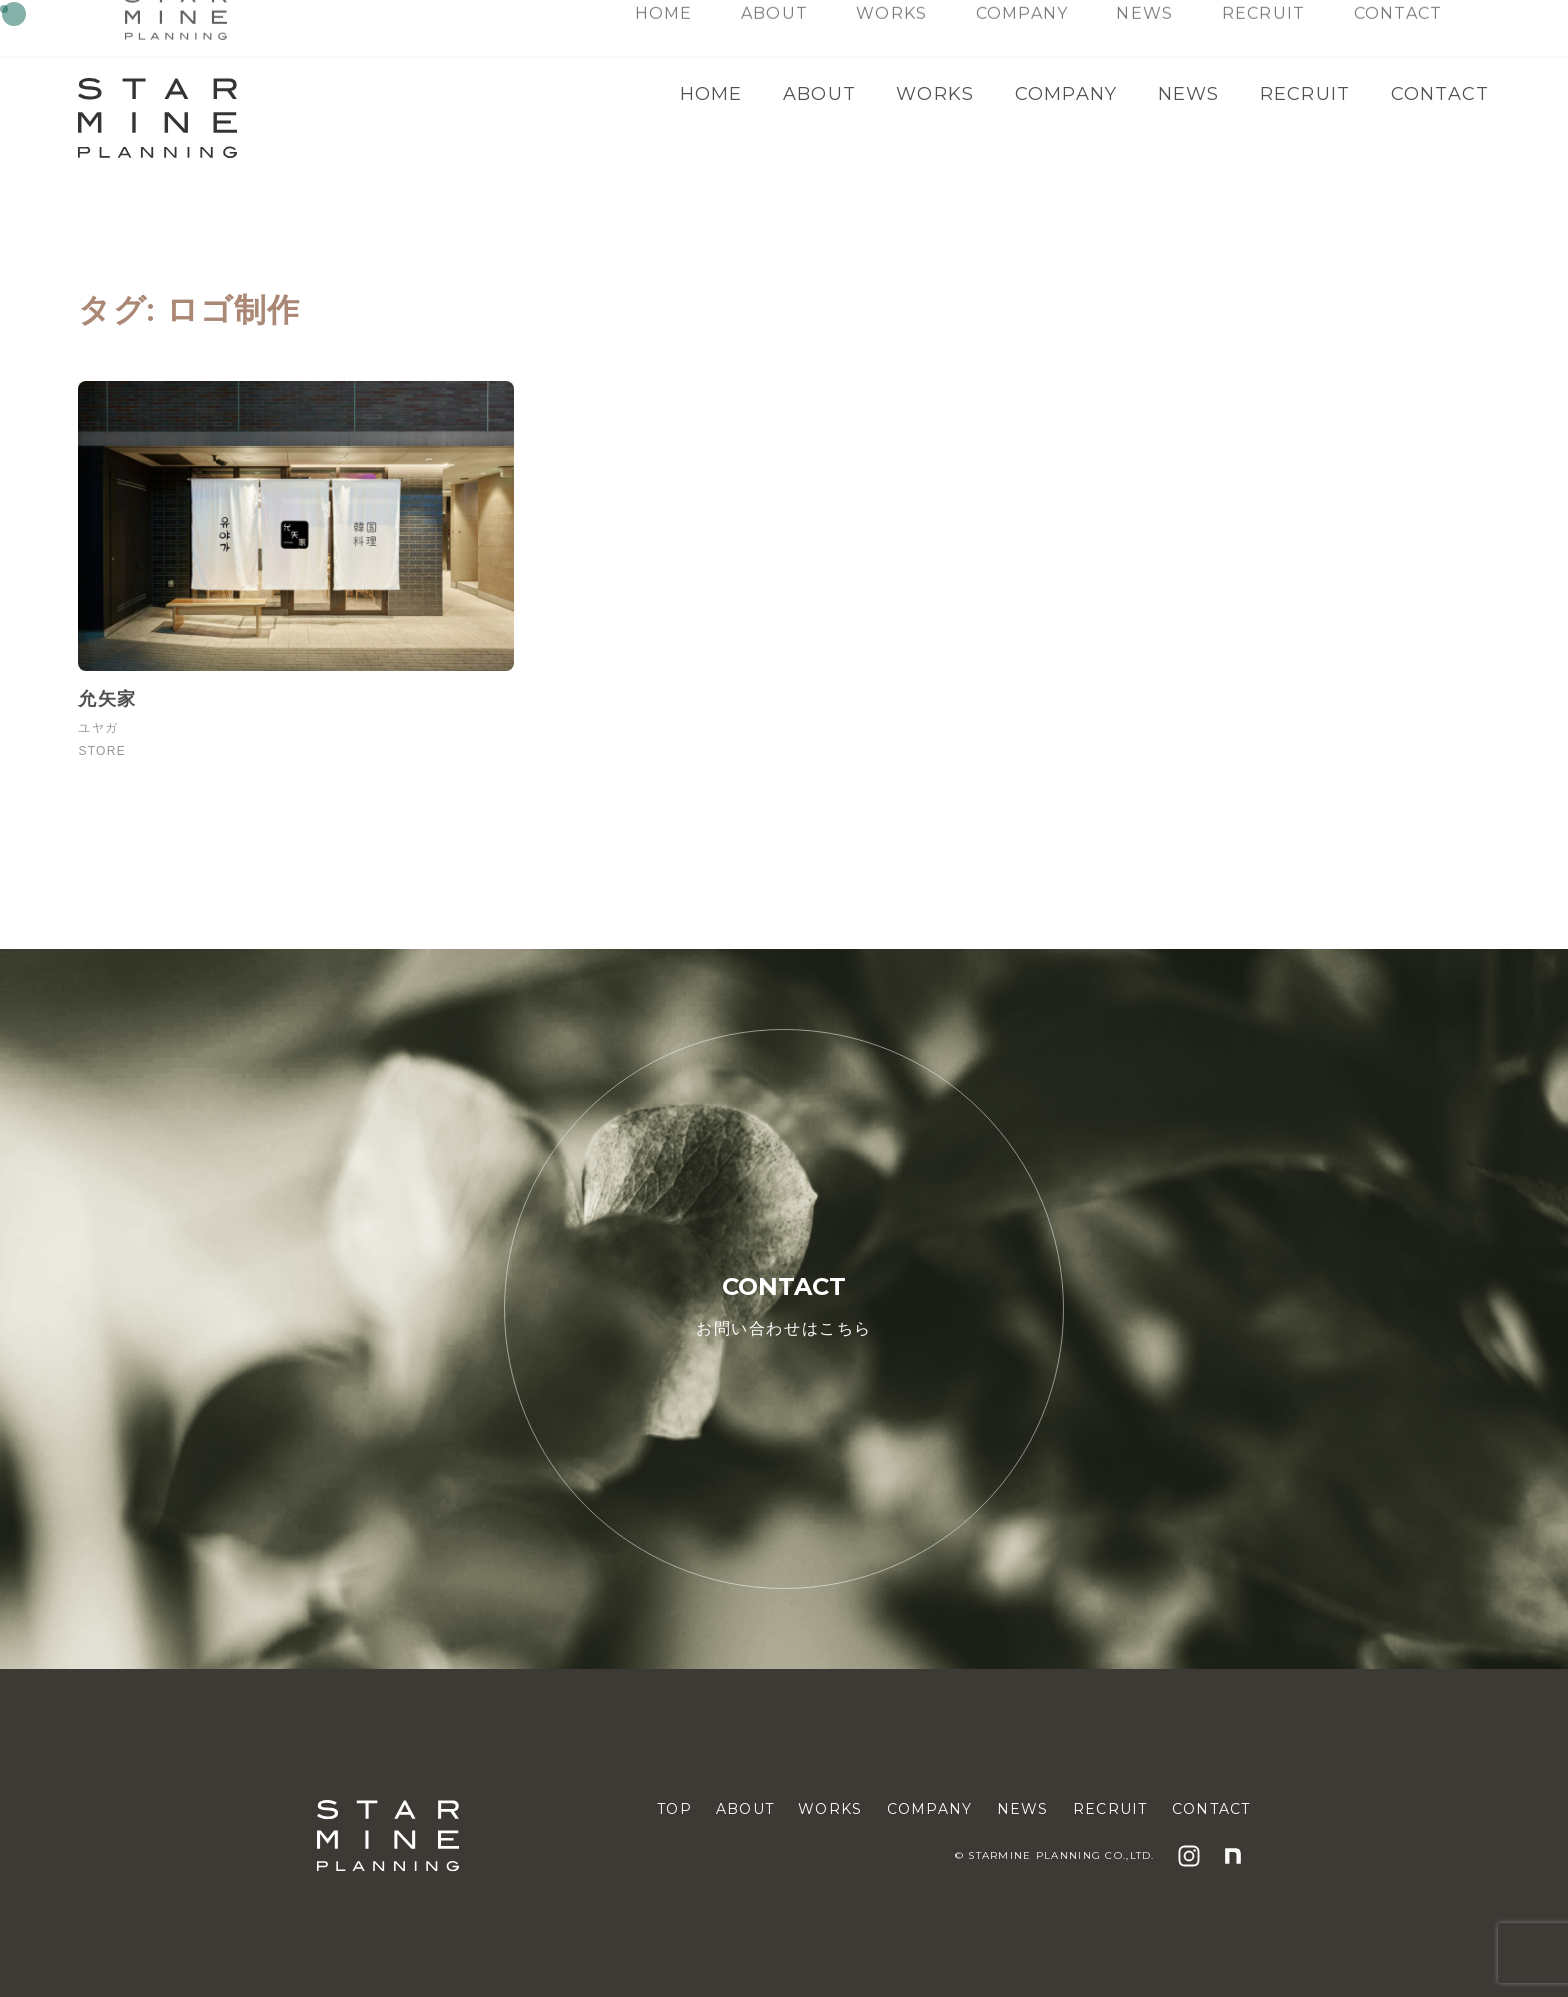 The height and width of the screenshot is (1997, 1568). What do you see at coordinates (1189, 94) in the screenshot?
I see `NEWS` at bounding box center [1189, 94].